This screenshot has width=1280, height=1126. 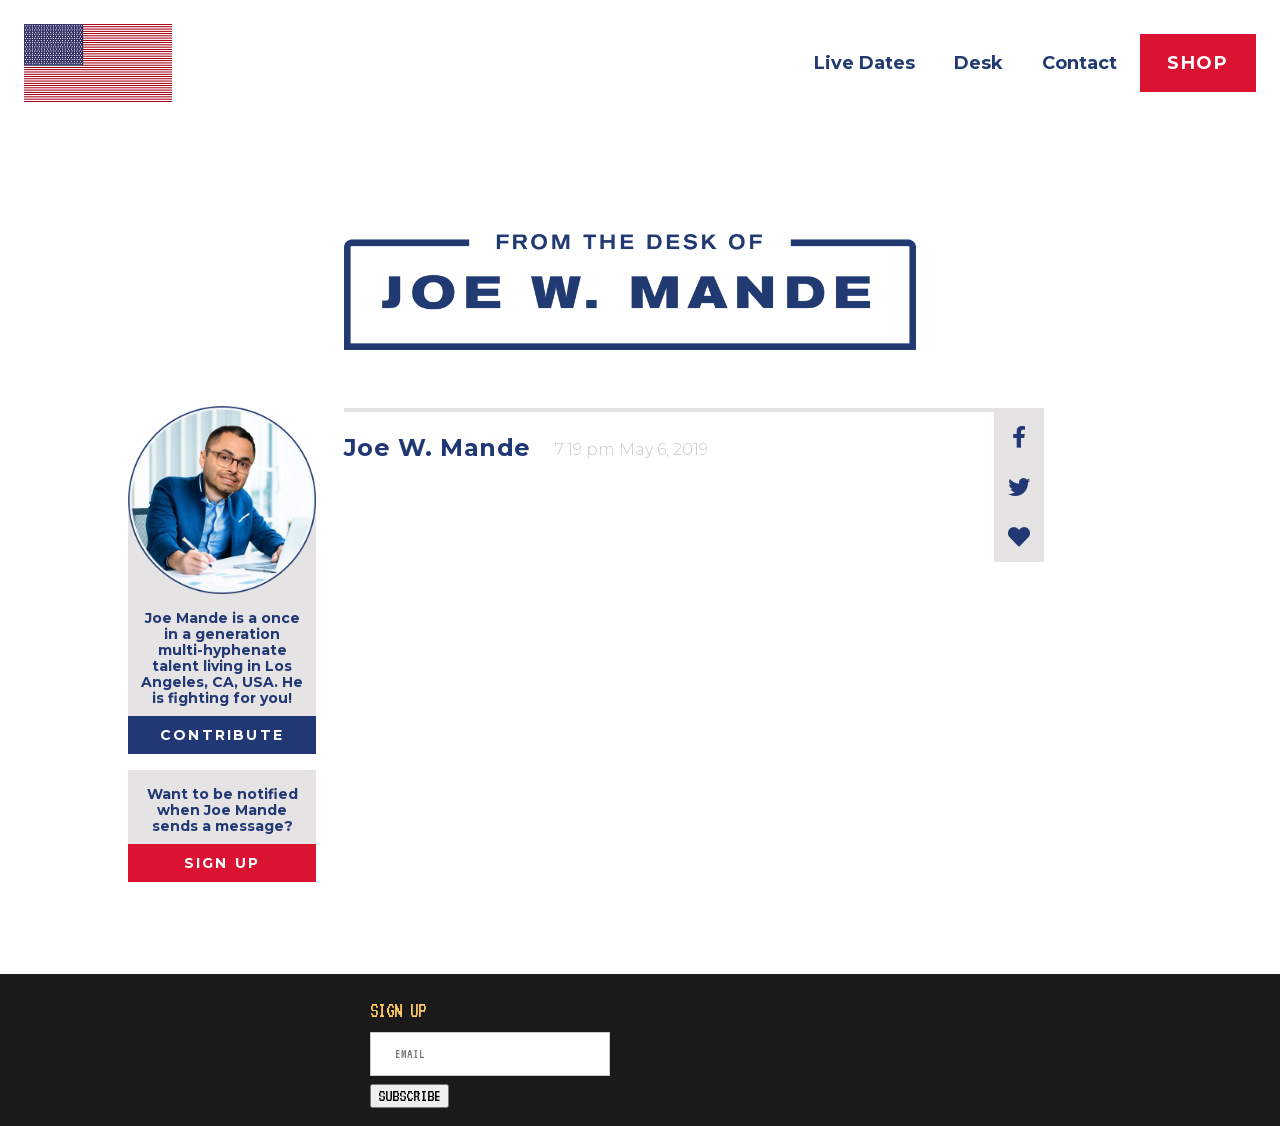 What do you see at coordinates (978, 63) in the screenshot?
I see `Desk` at bounding box center [978, 63].